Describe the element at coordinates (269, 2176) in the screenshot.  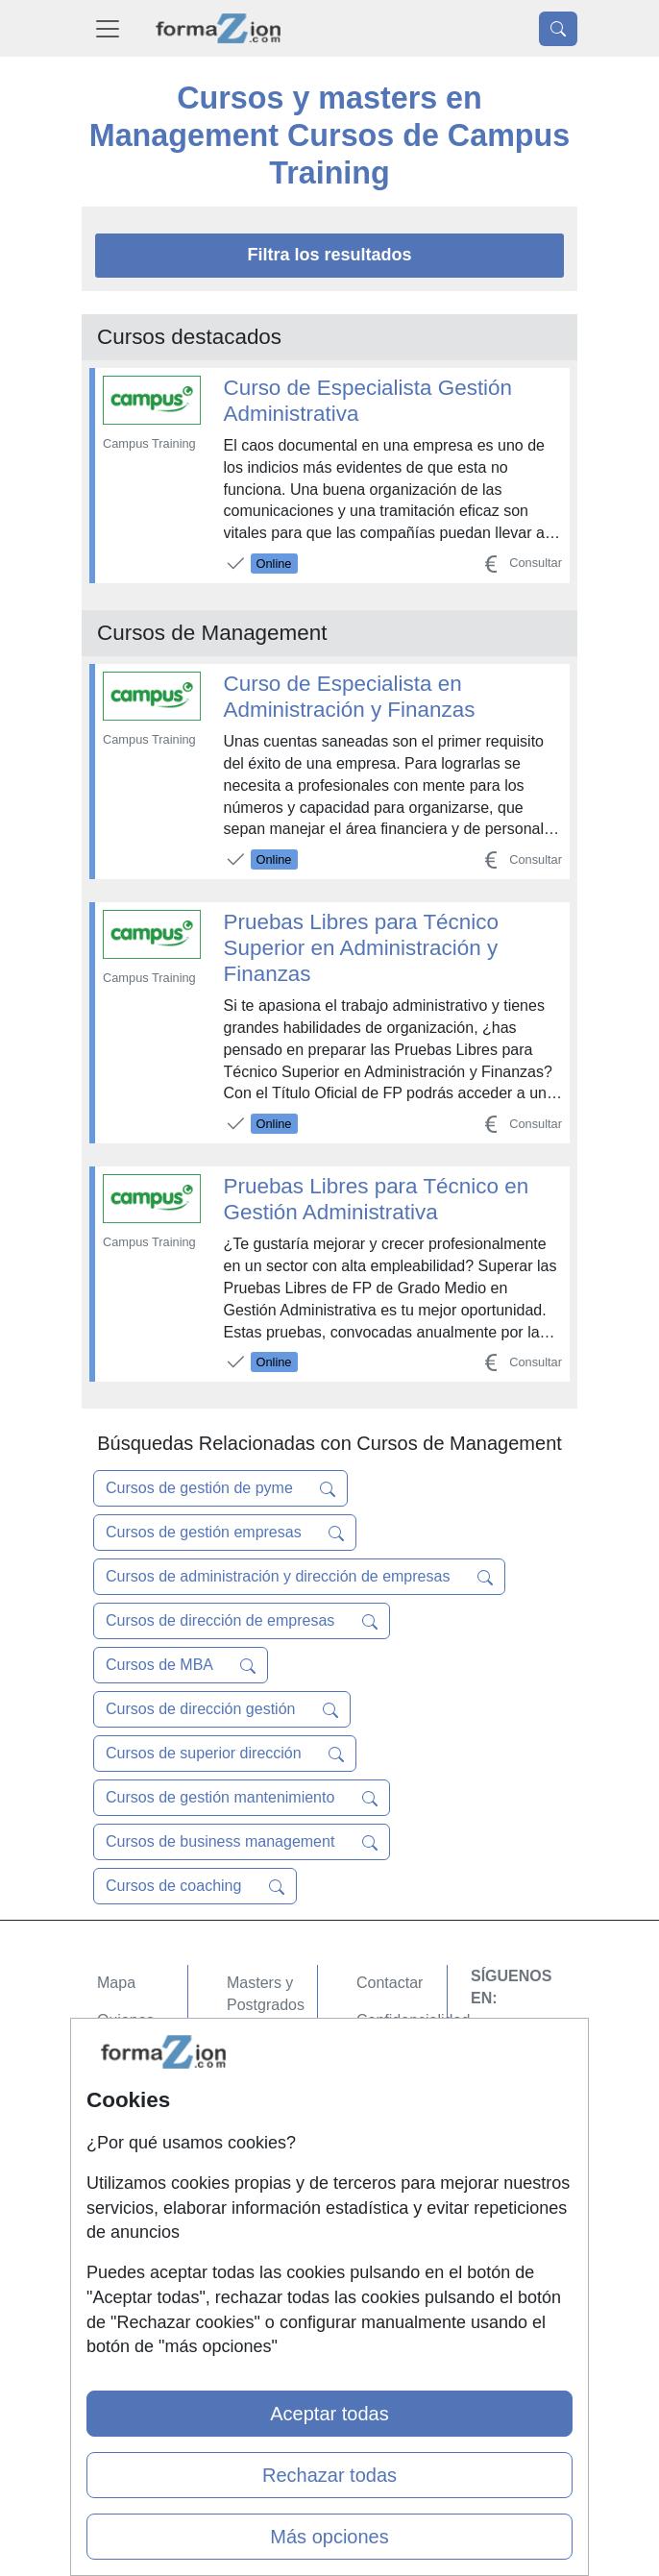
I see `Oposiciones` at that location.